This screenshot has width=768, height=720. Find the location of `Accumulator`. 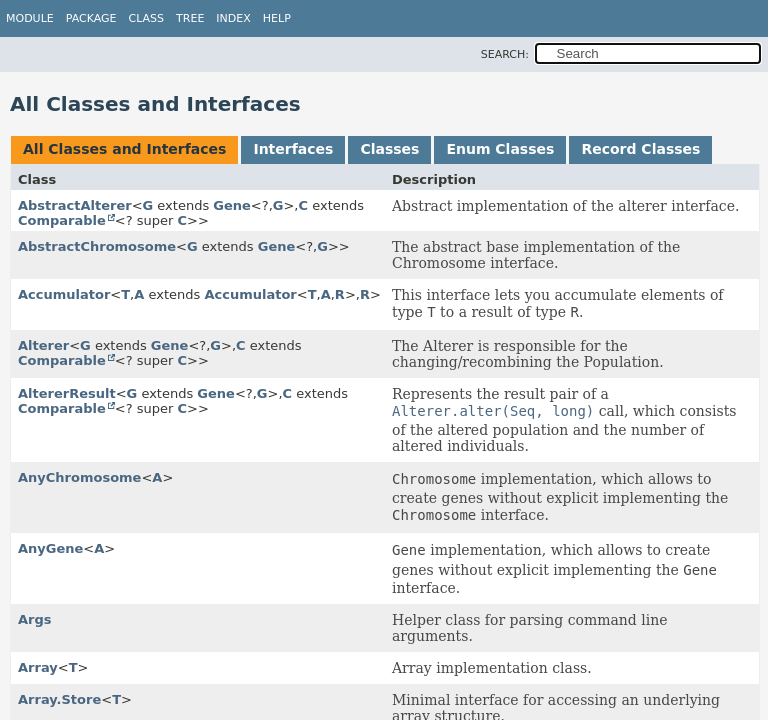

Accumulator is located at coordinates (64, 294).